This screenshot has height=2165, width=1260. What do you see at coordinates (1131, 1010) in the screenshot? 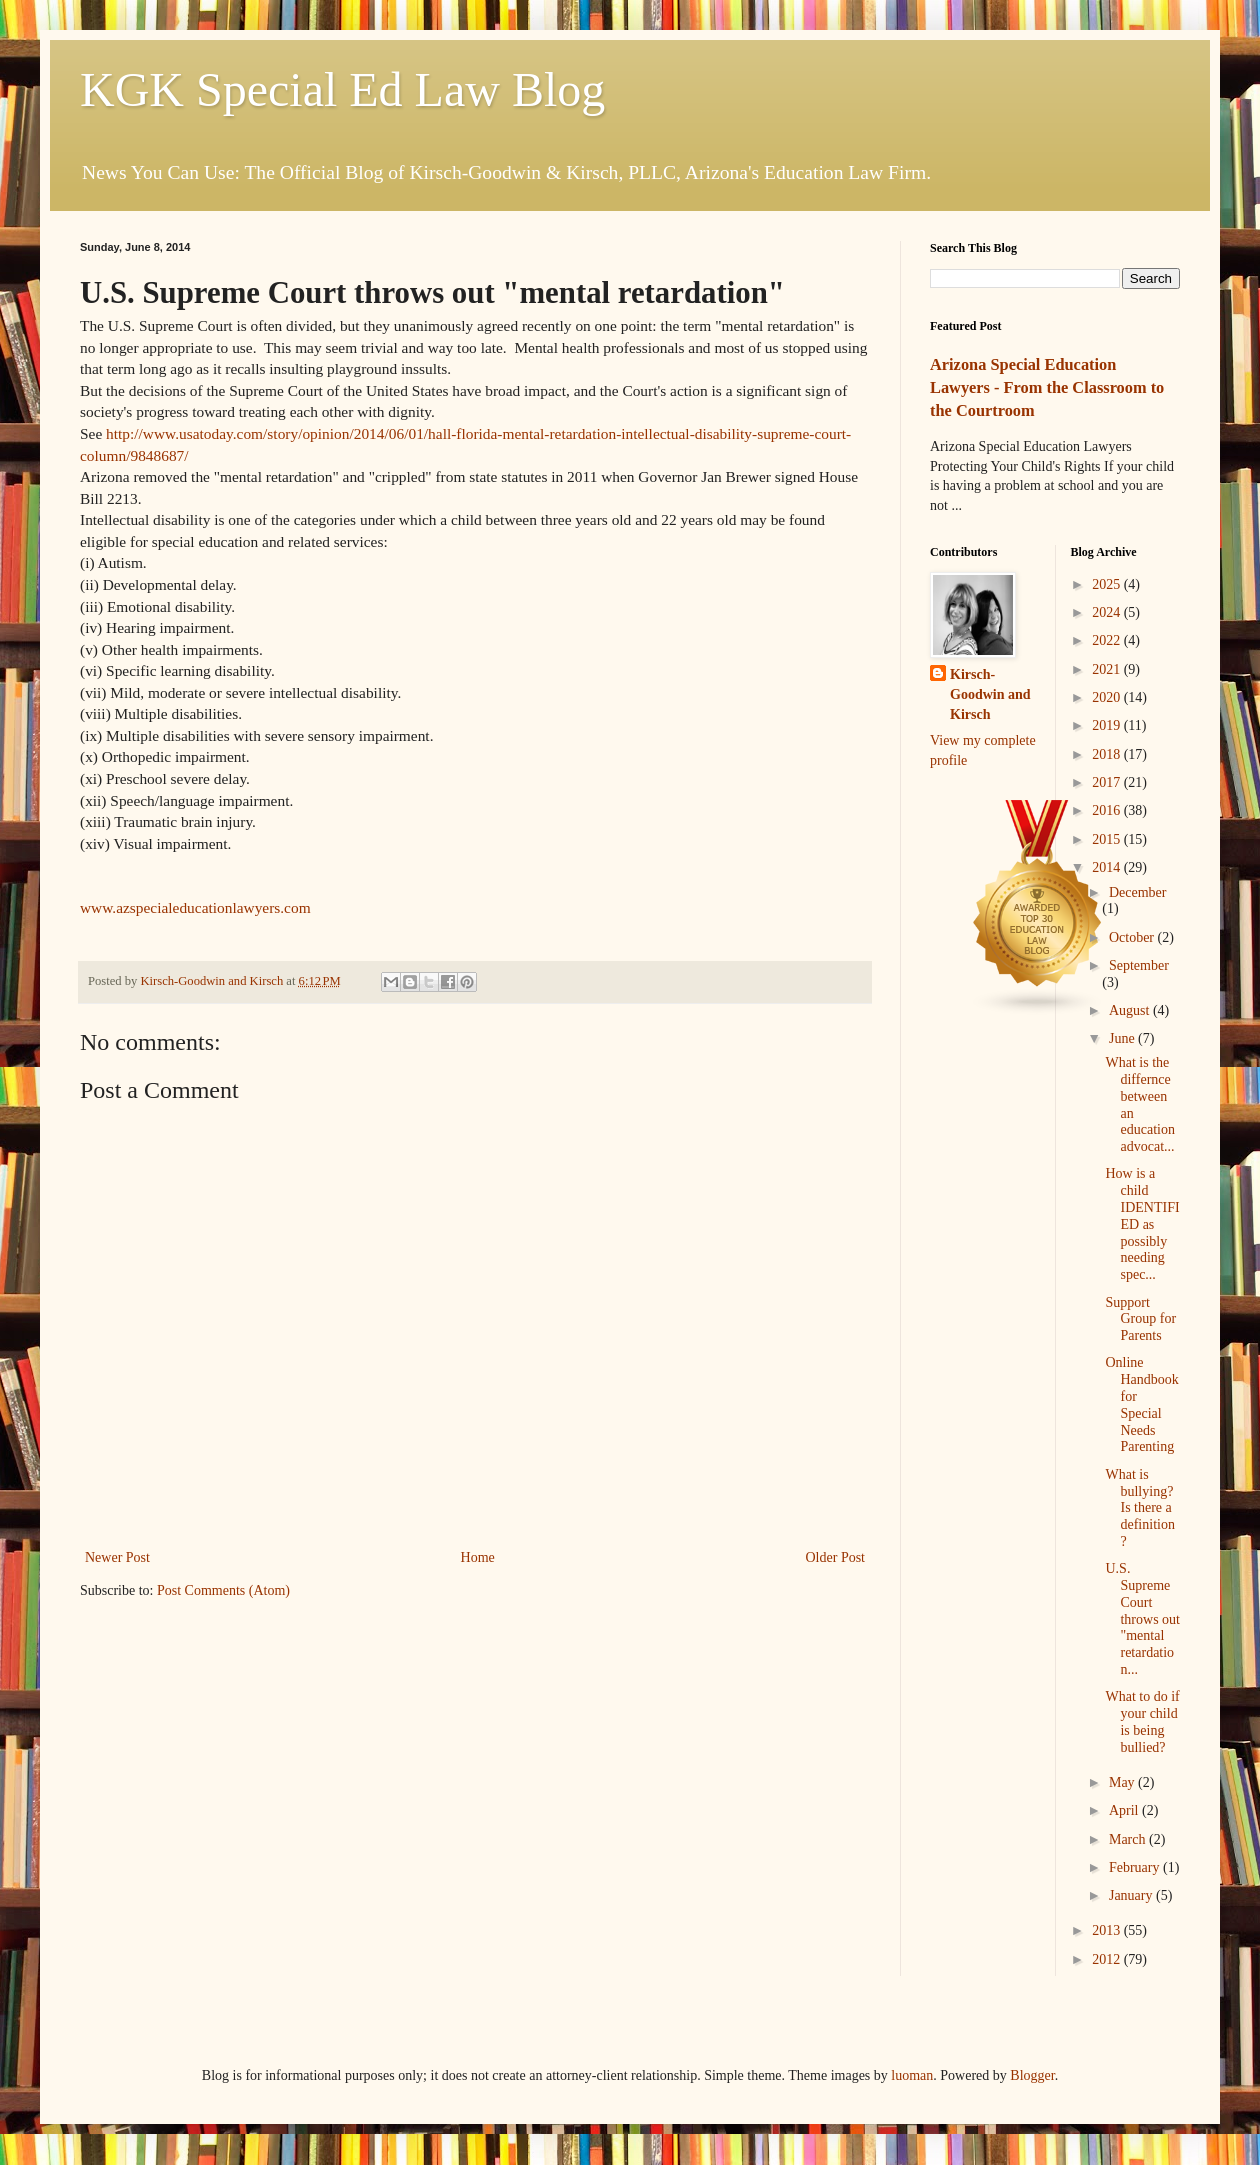
I see `August` at bounding box center [1131, 1010].